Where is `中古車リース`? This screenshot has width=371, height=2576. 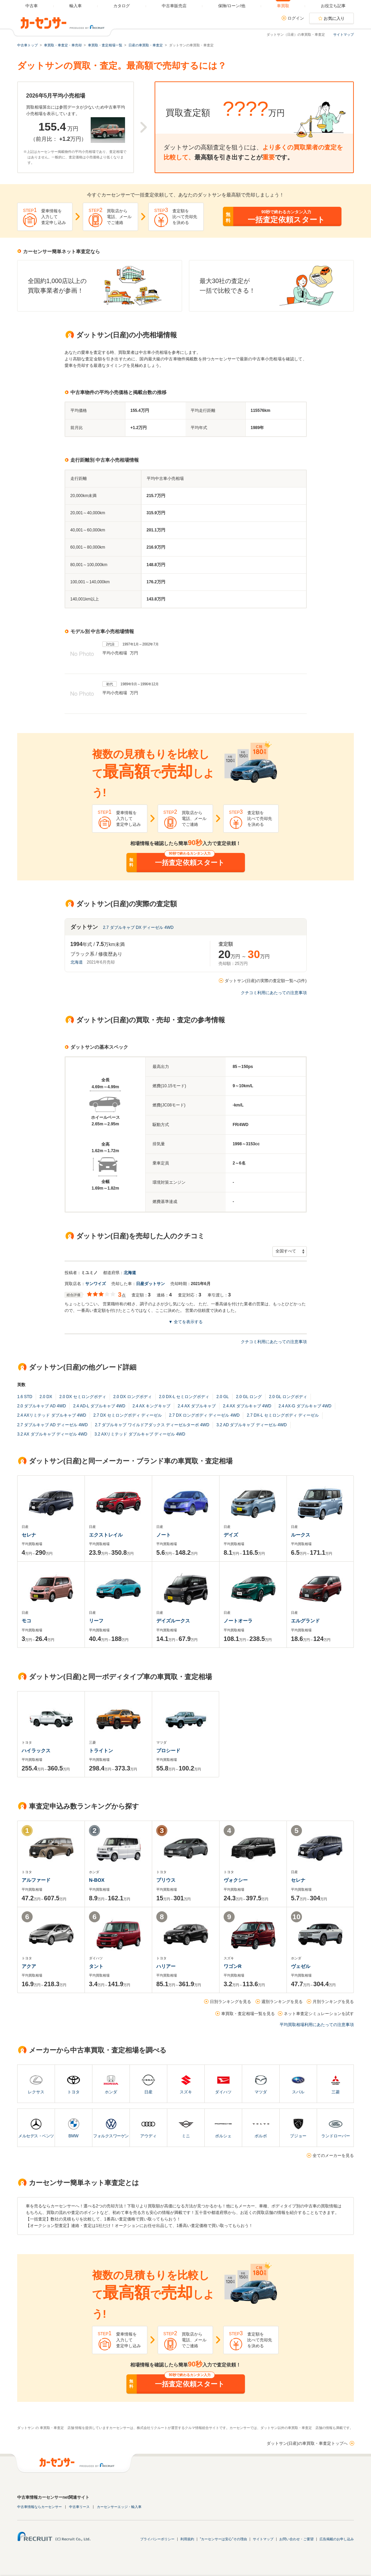 中古車リース is located at coordinates (79, 2507).